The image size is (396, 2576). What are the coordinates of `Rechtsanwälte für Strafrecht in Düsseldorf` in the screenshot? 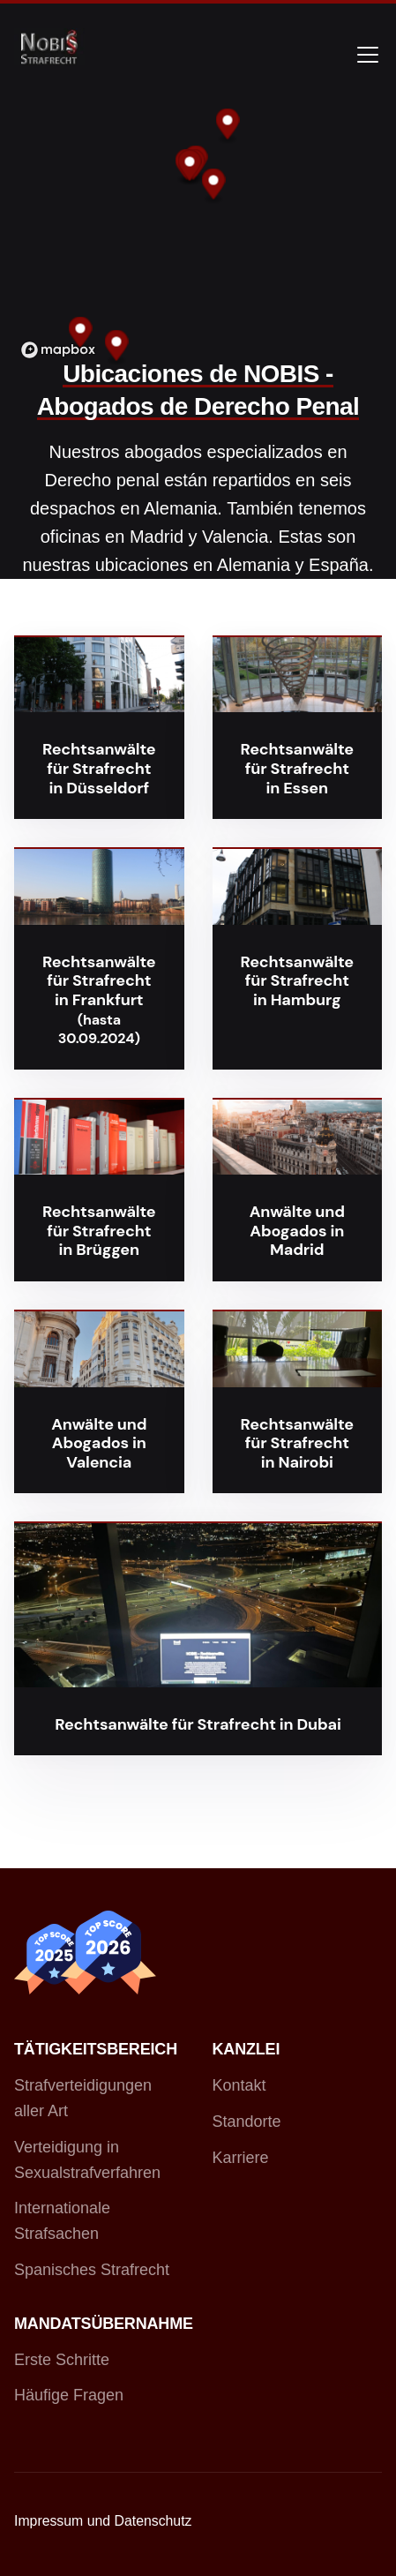 It's located at (98, 768).